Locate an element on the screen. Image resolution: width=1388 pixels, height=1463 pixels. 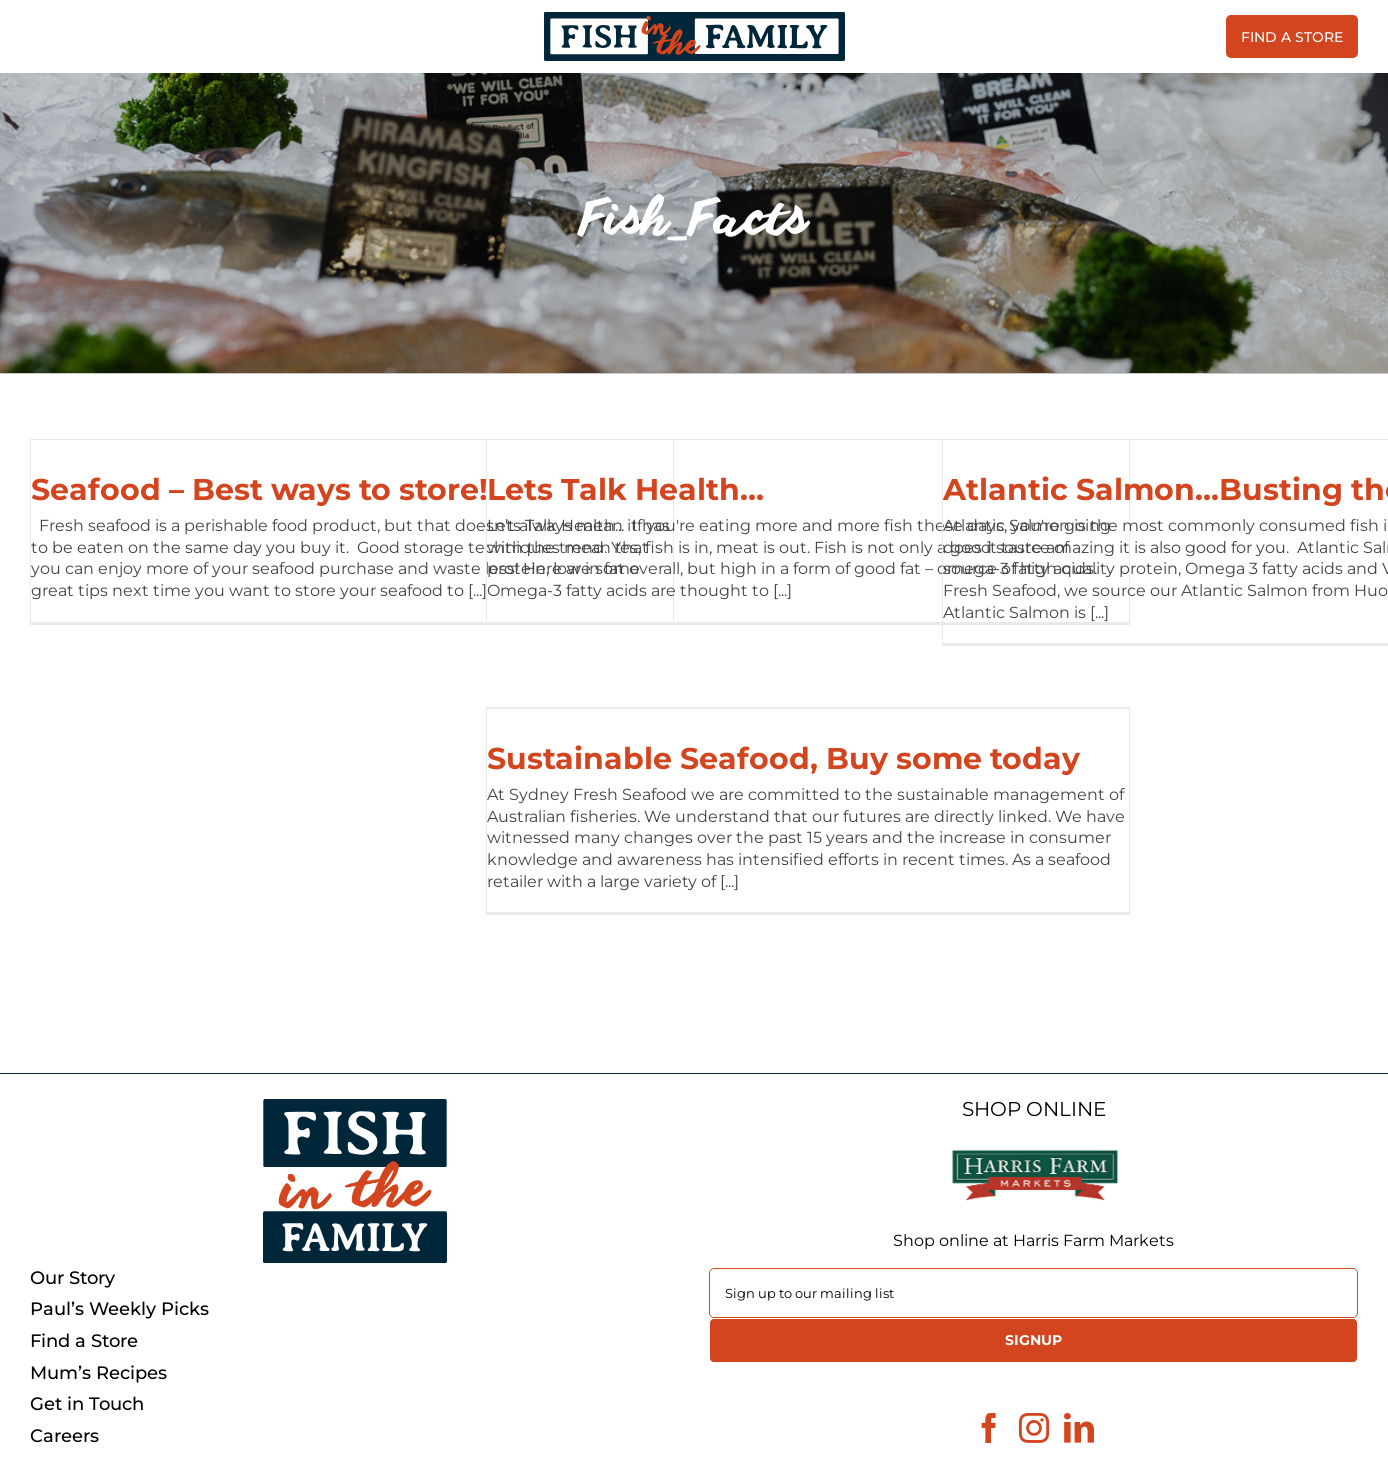
[Instagram] is located at coordinates (1034, 1428).